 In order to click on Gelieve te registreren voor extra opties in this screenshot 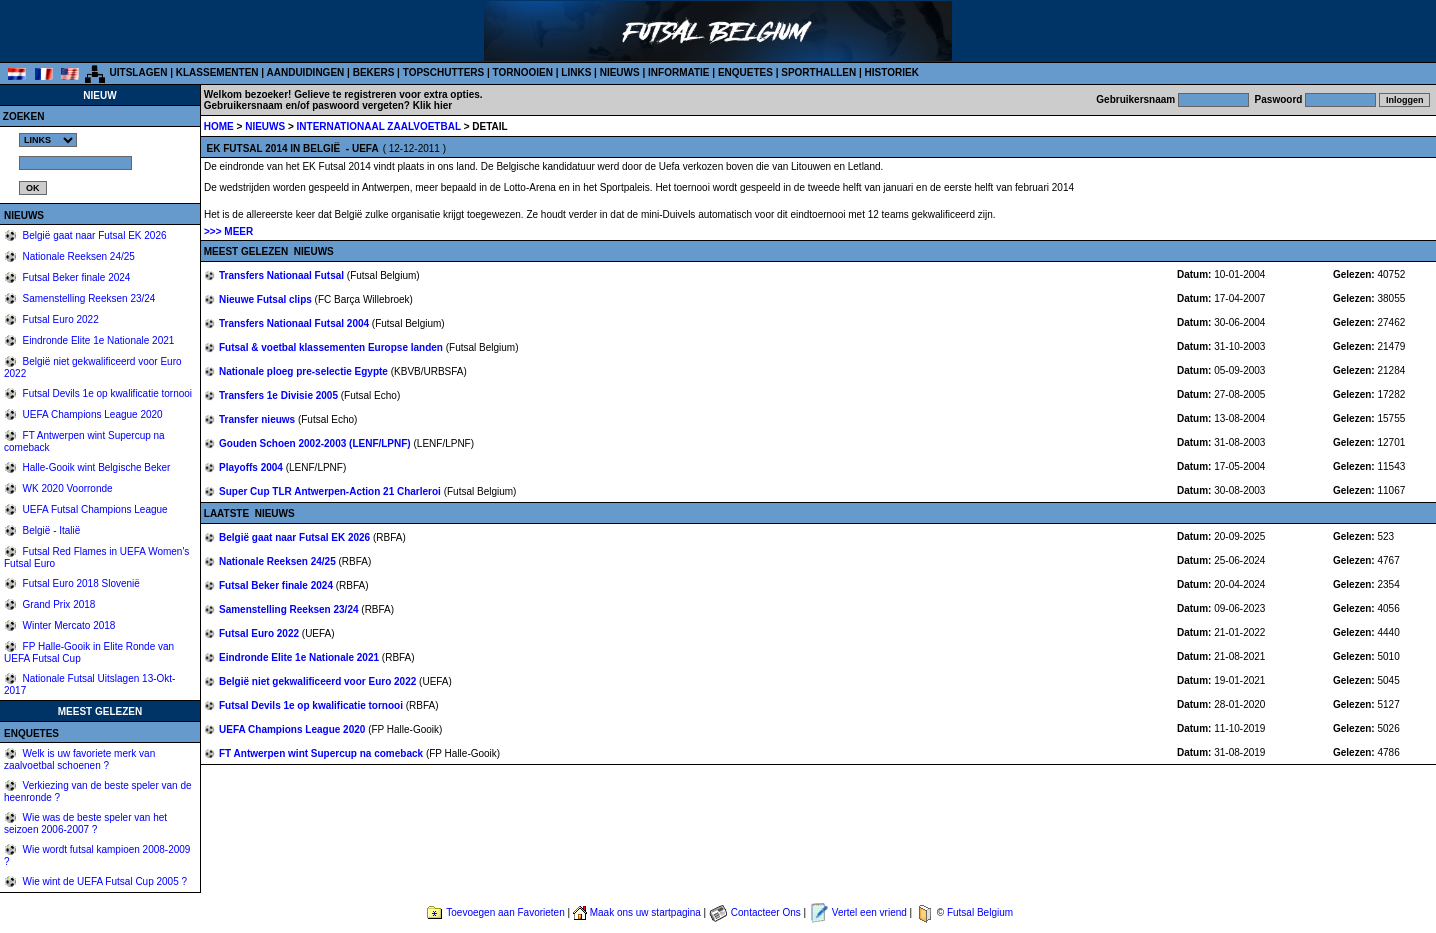, I will do `click(387, 94)`.